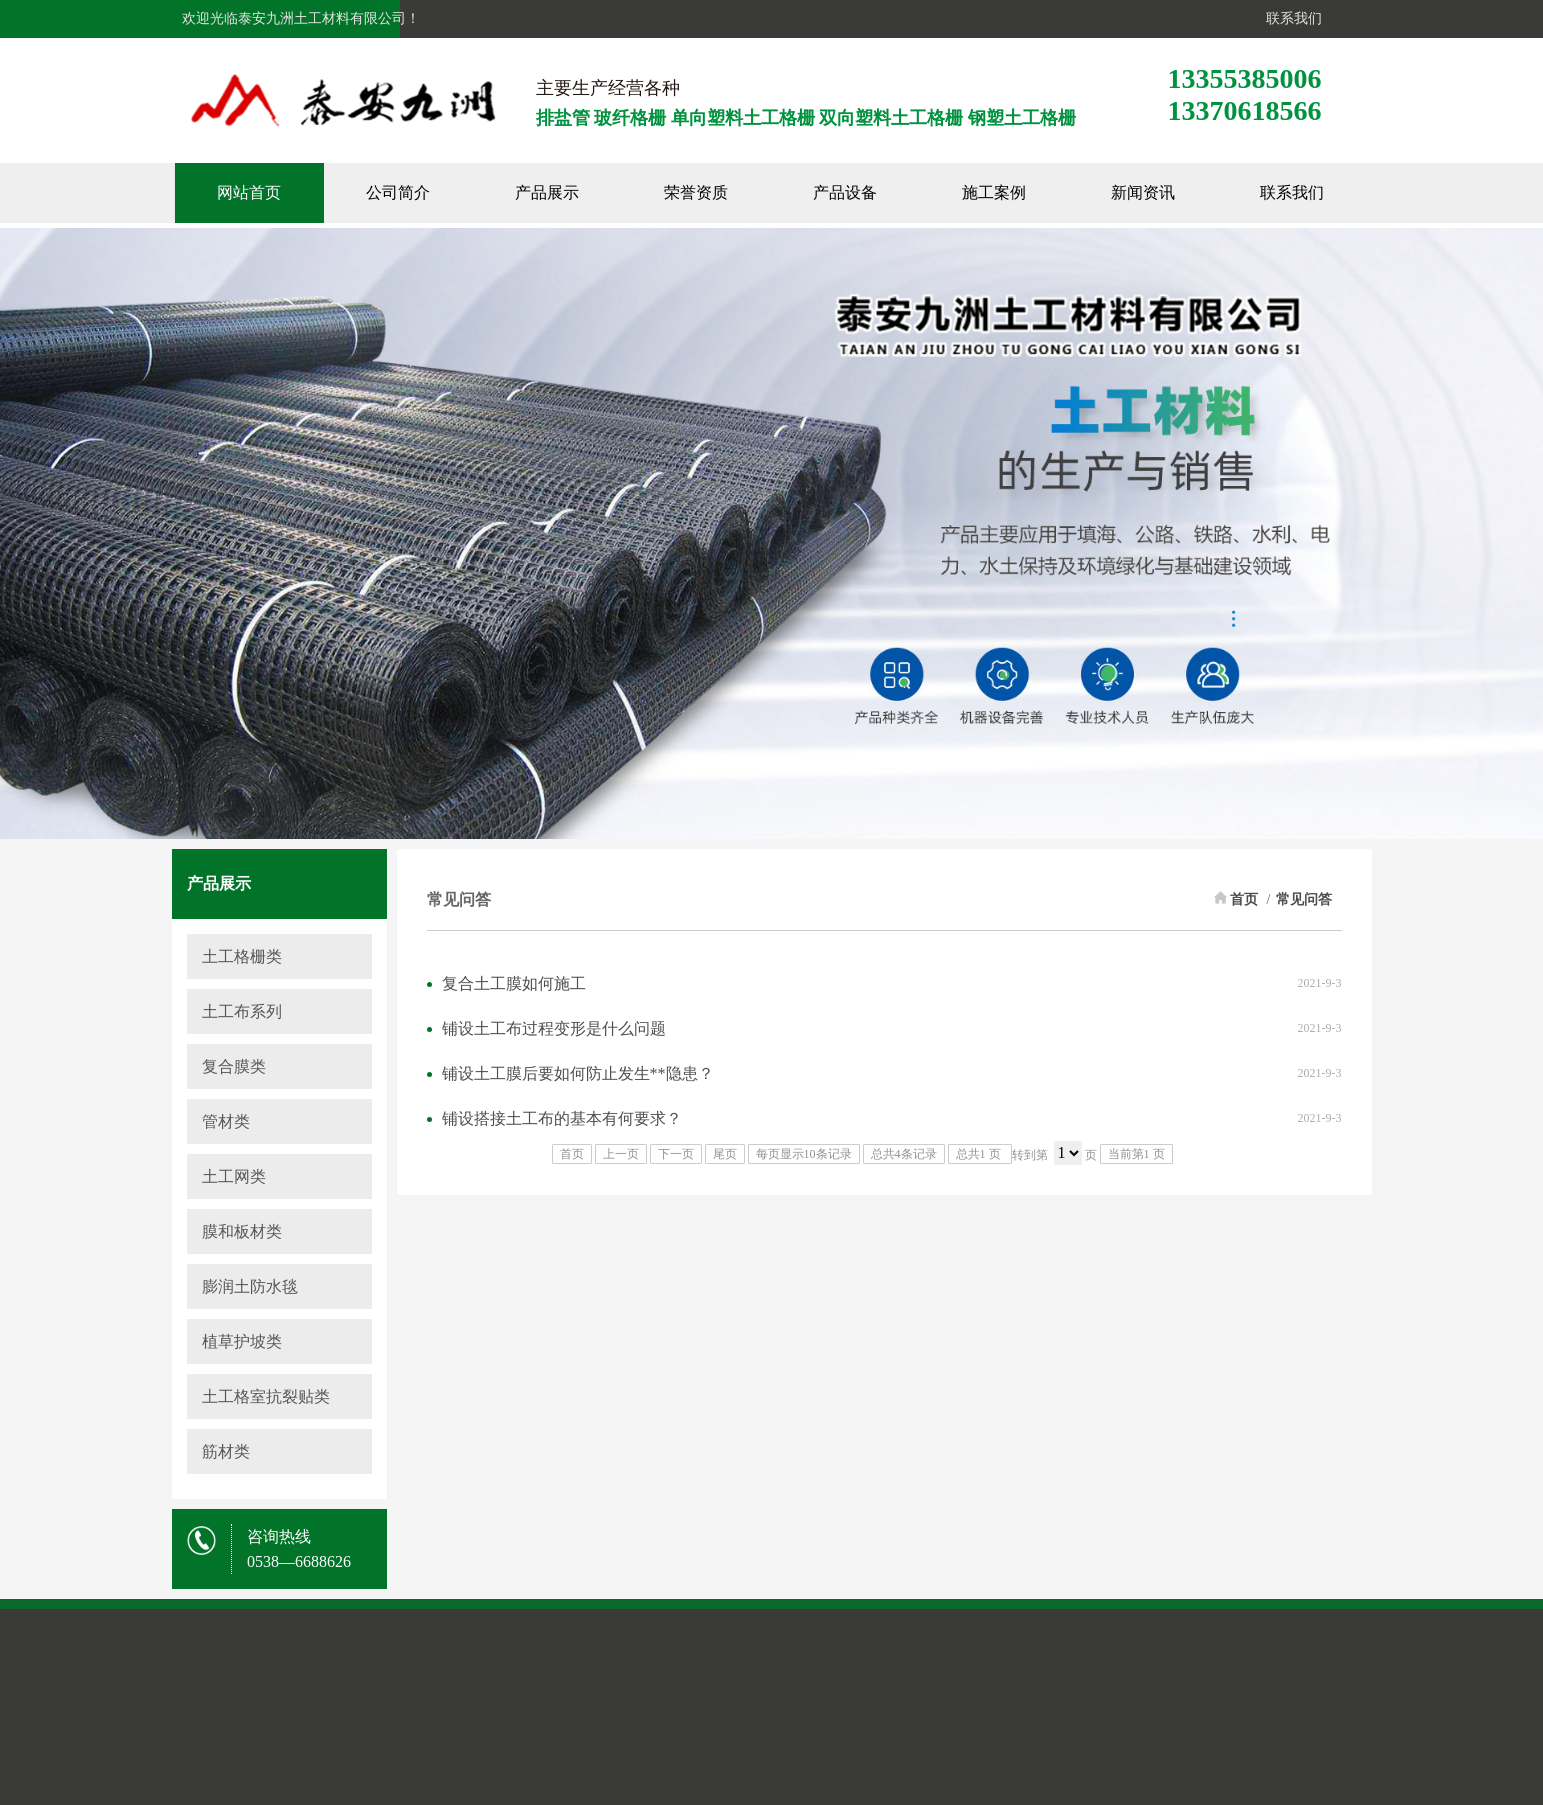  I want to click on 植草护坡类, so click(242, 1341).